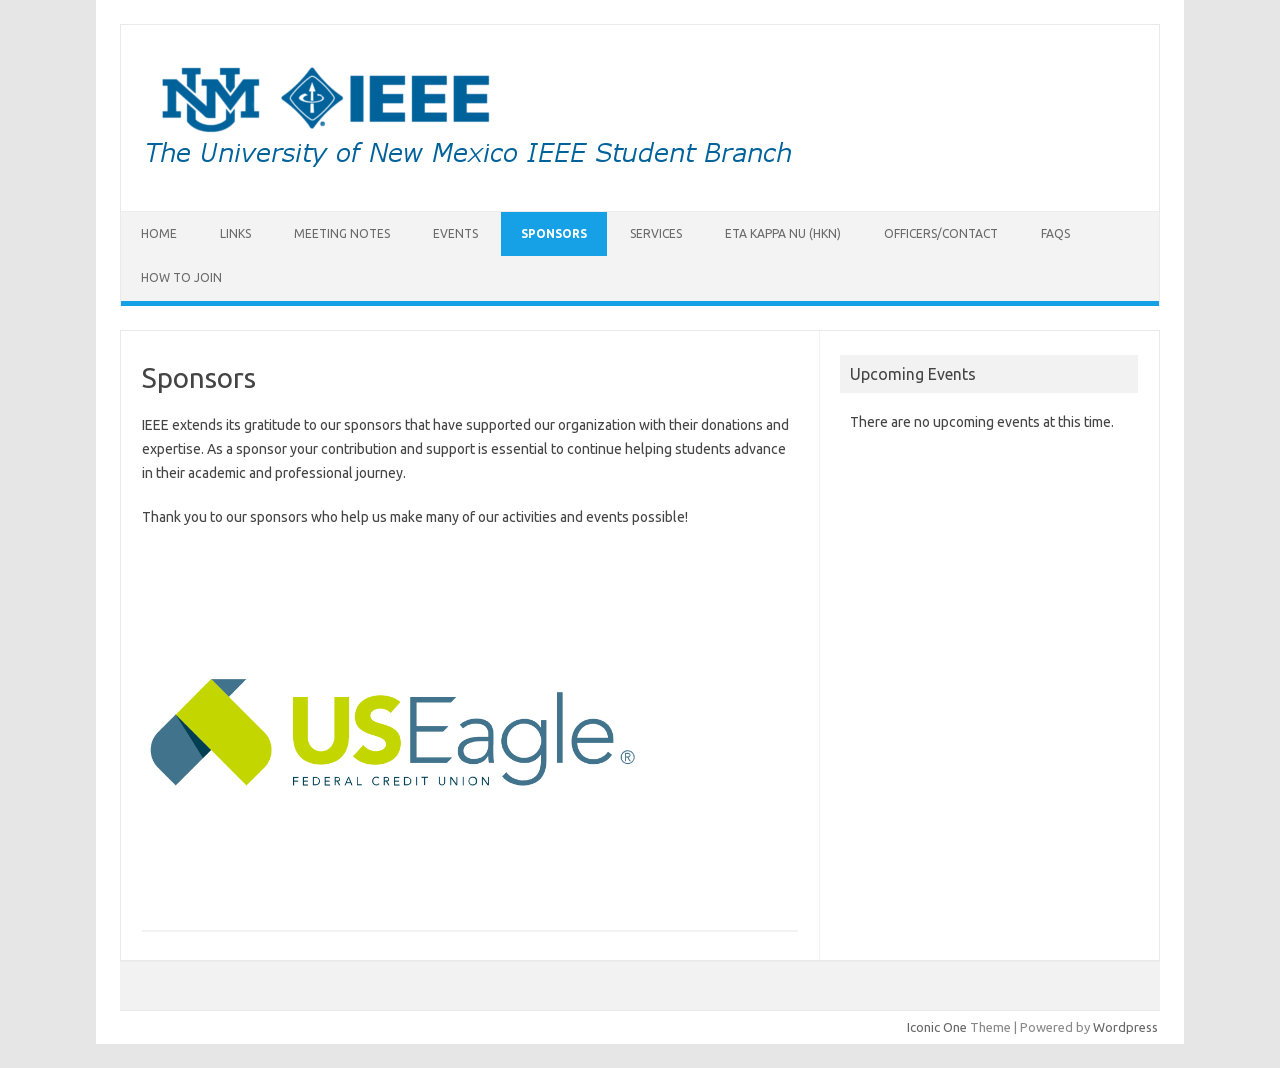  Describe the element at coordinates (181, 277) in the screenshot. I see `How to Join` at that location.